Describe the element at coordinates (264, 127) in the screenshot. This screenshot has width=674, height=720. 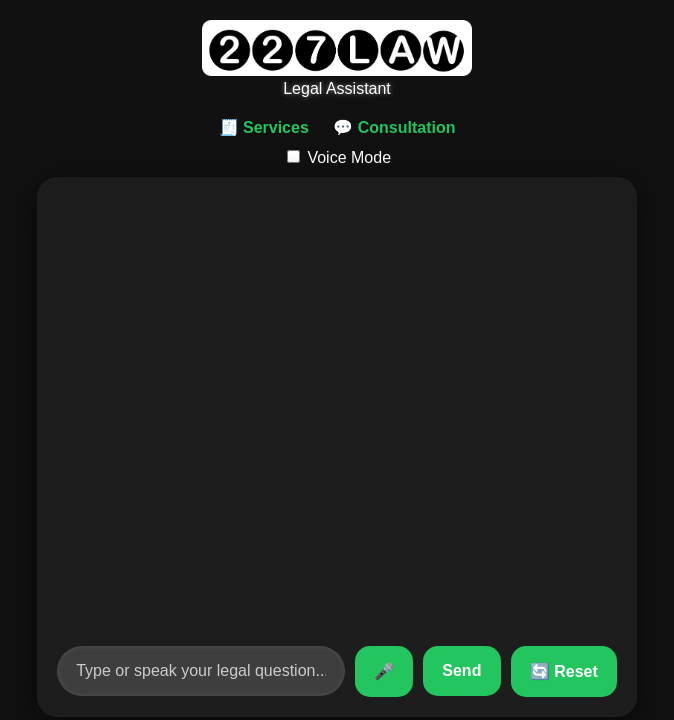
I see `🧾 Services` at that location.